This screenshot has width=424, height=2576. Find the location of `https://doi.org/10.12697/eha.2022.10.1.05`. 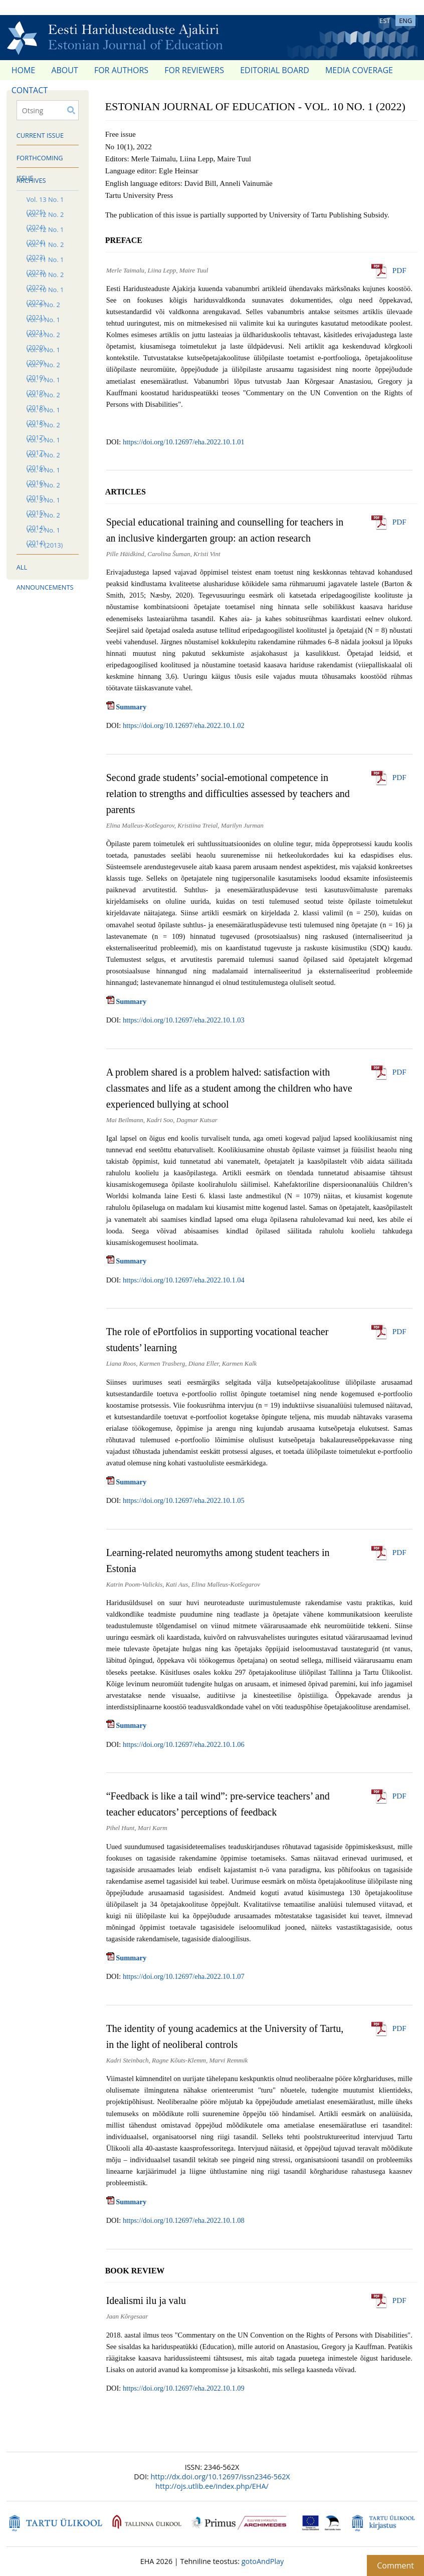

https://doi.org/10.12697/eha.2022.10.1.05 is located at coordinates (184, 1500).